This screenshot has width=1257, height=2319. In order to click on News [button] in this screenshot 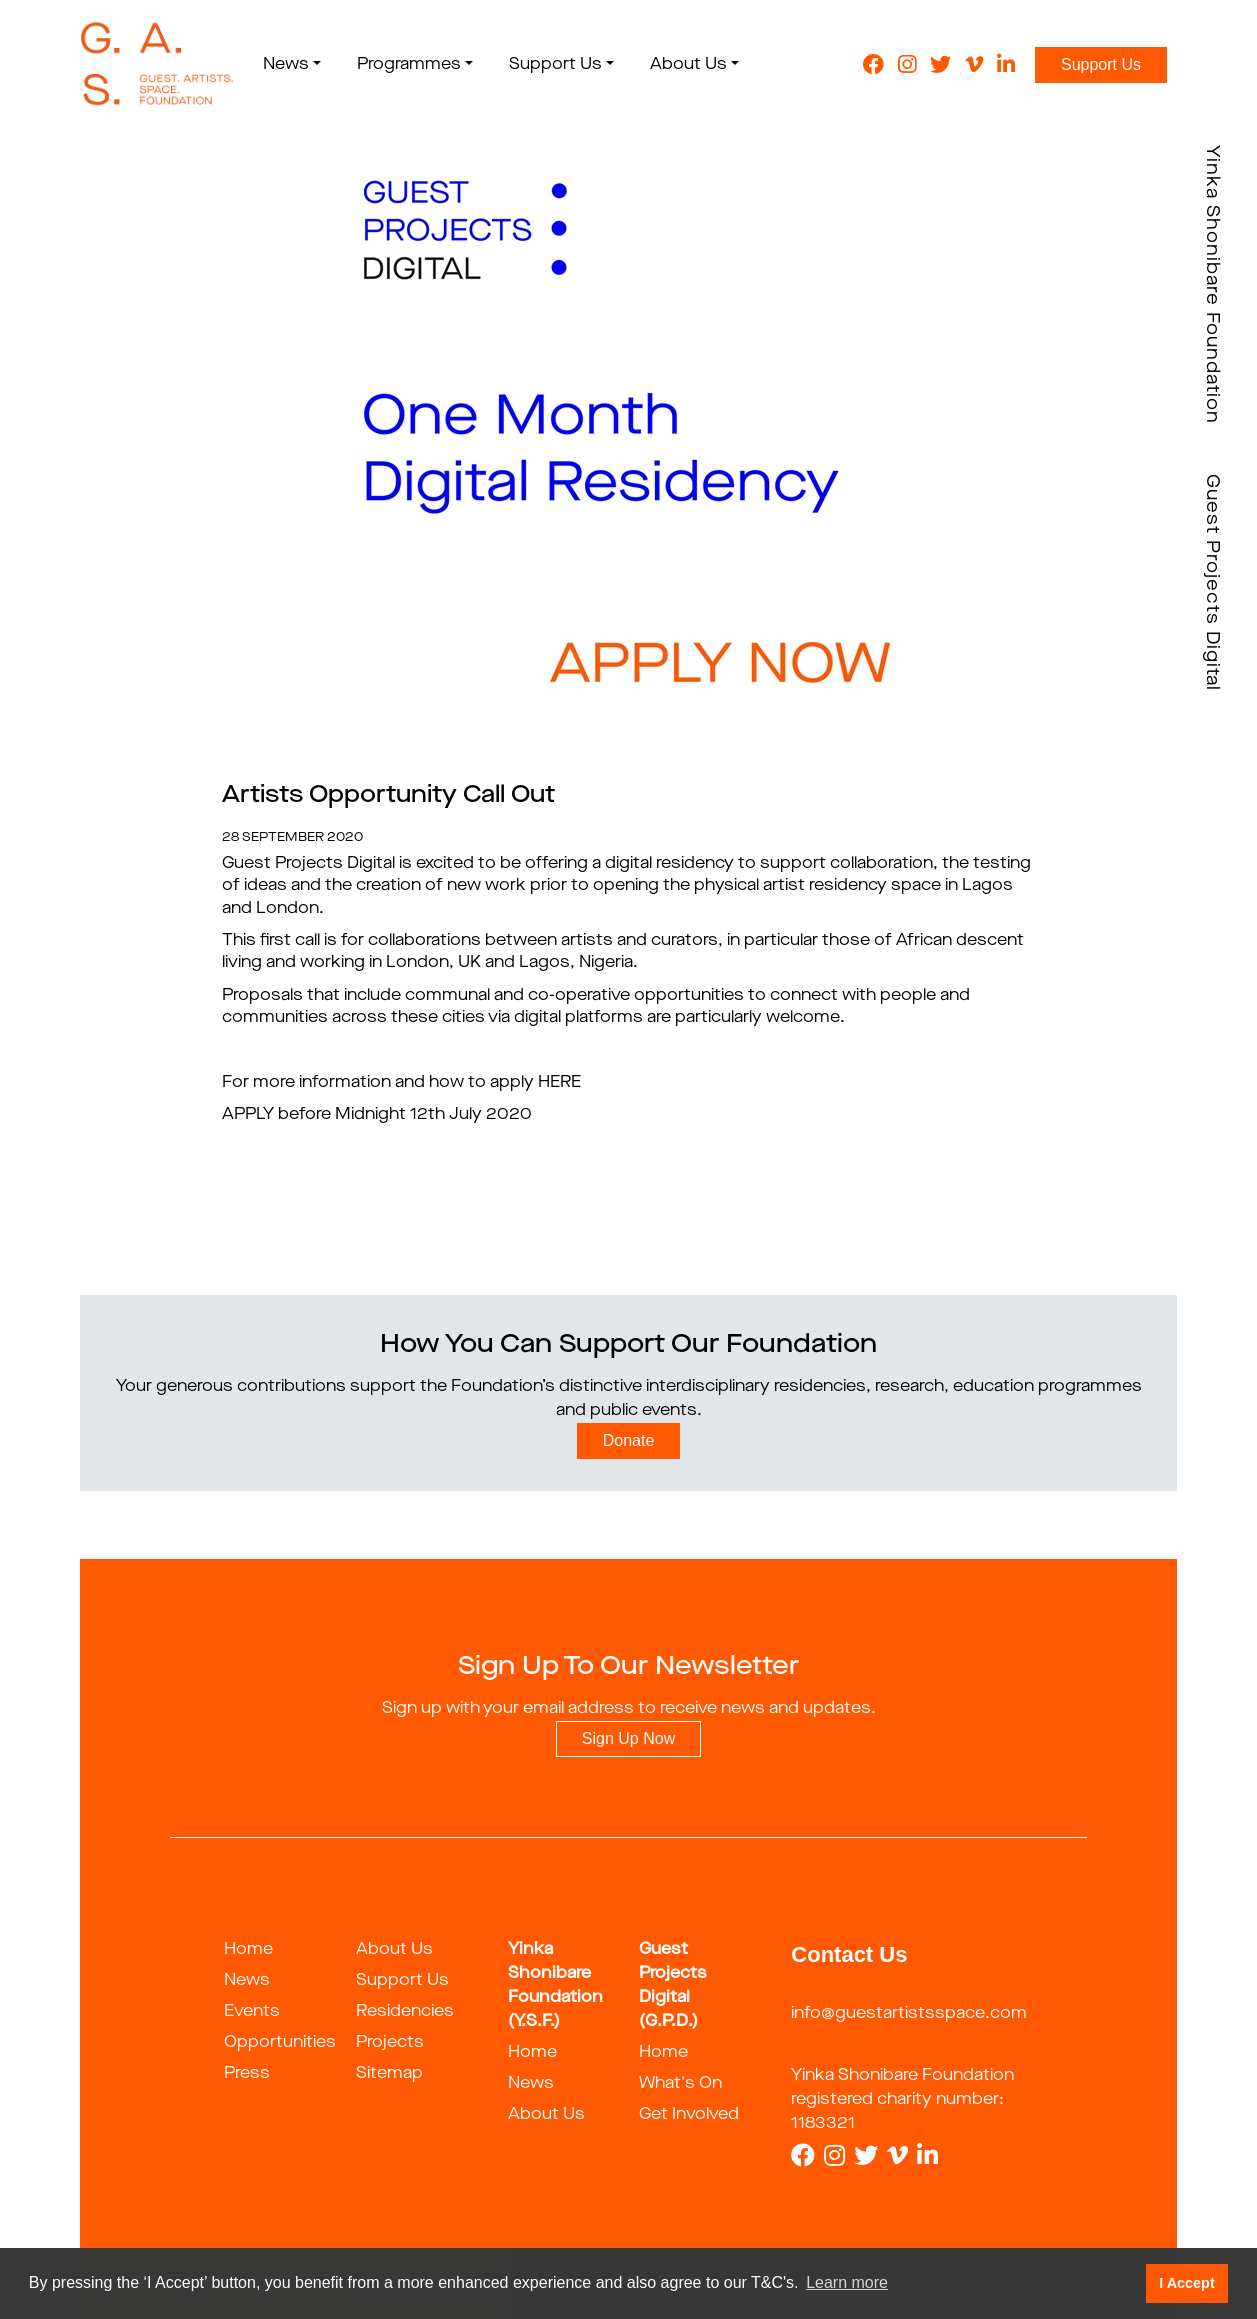, I will do `click(286, 65)`.